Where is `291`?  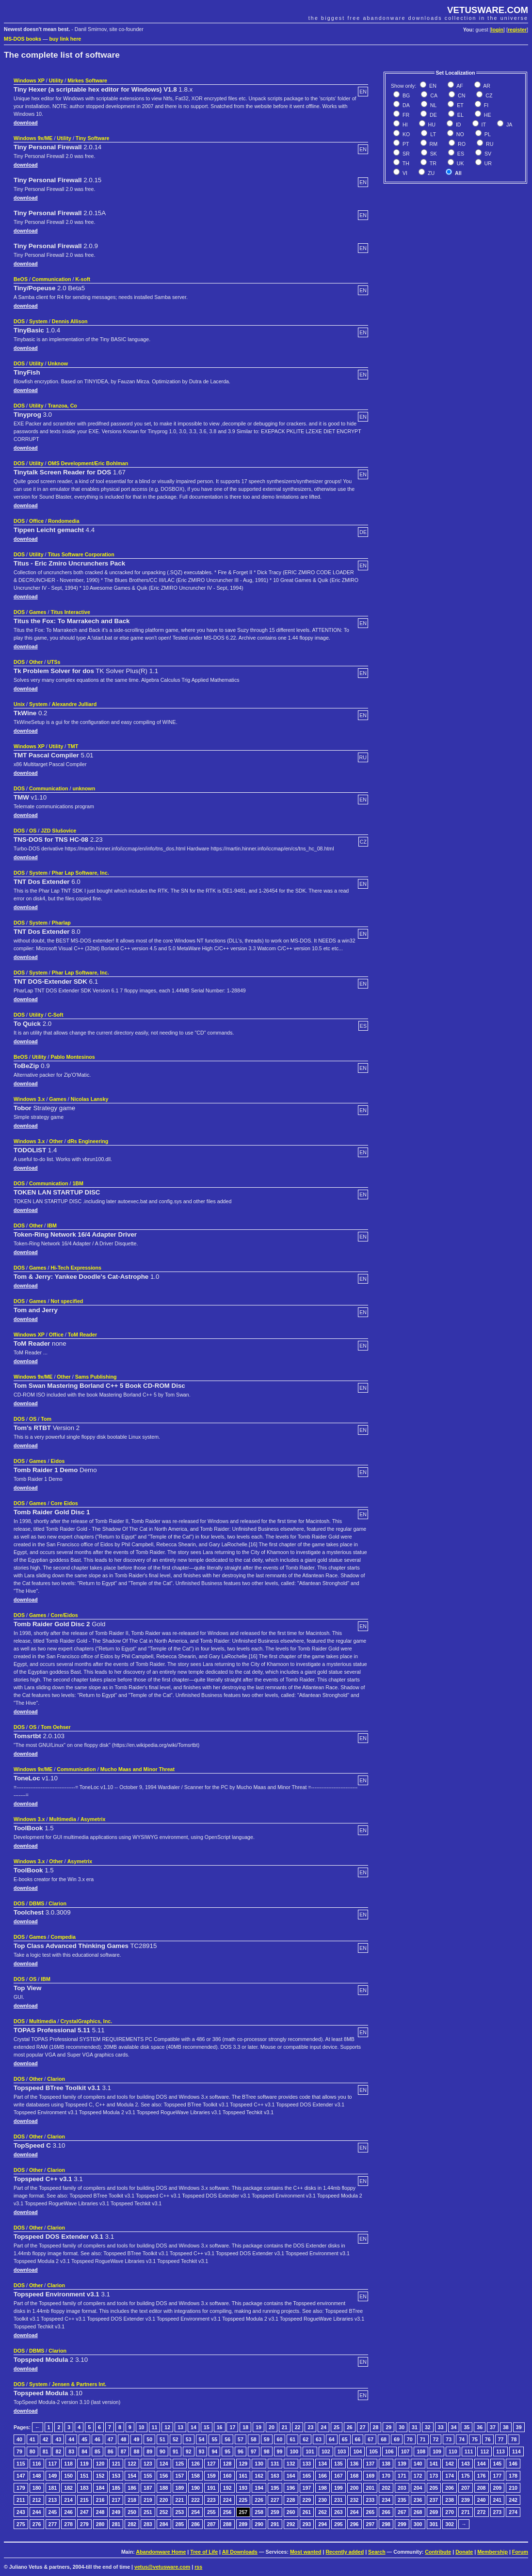
291 is located at coordinates (275, 2524).